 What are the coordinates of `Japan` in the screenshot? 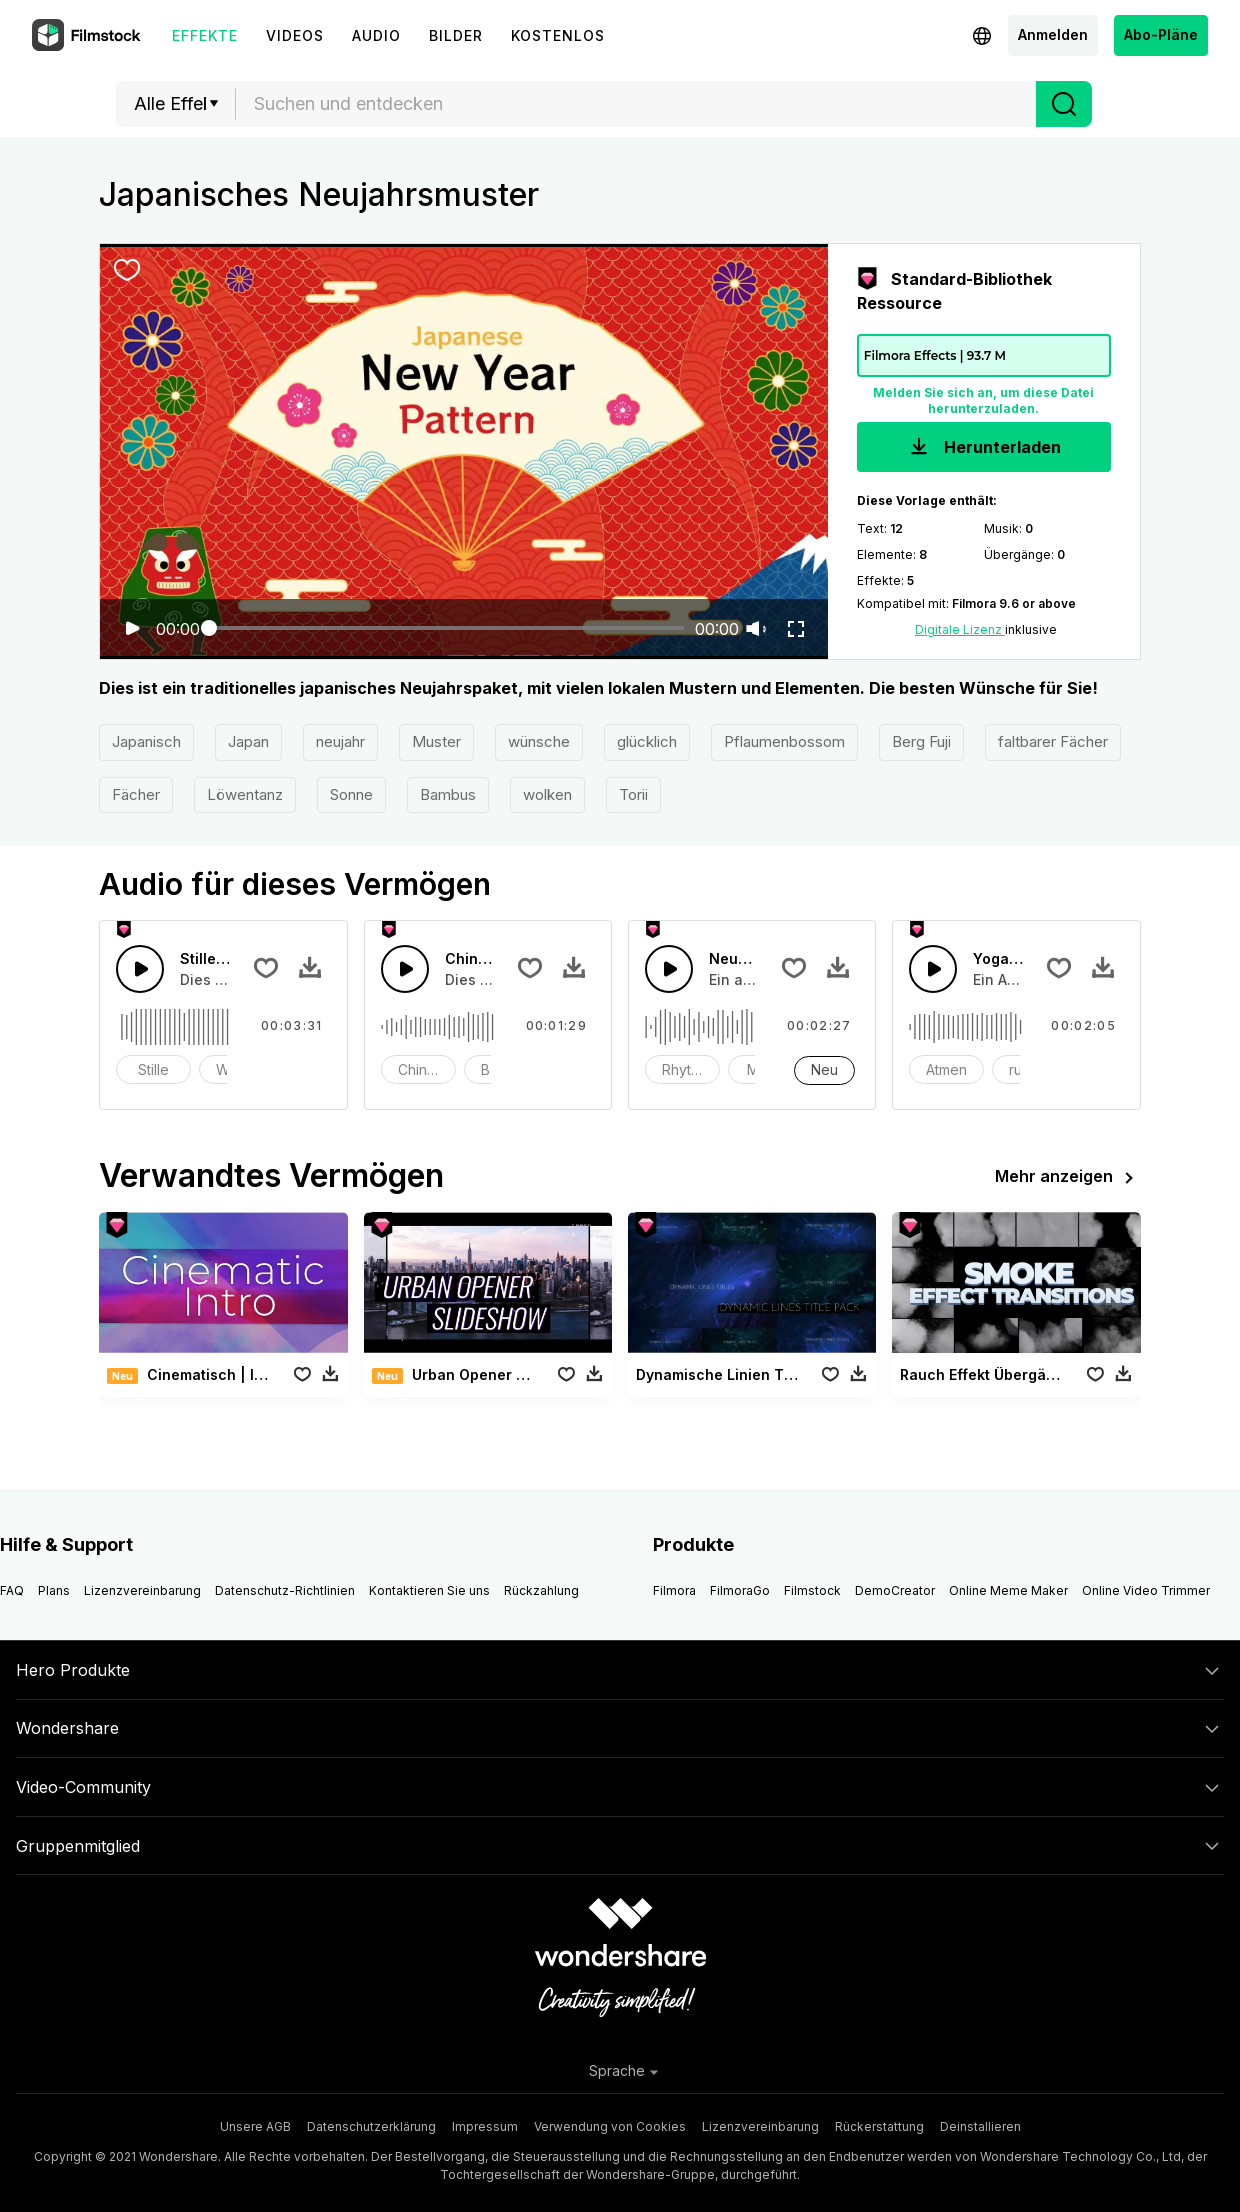 It's located at (248, 741).